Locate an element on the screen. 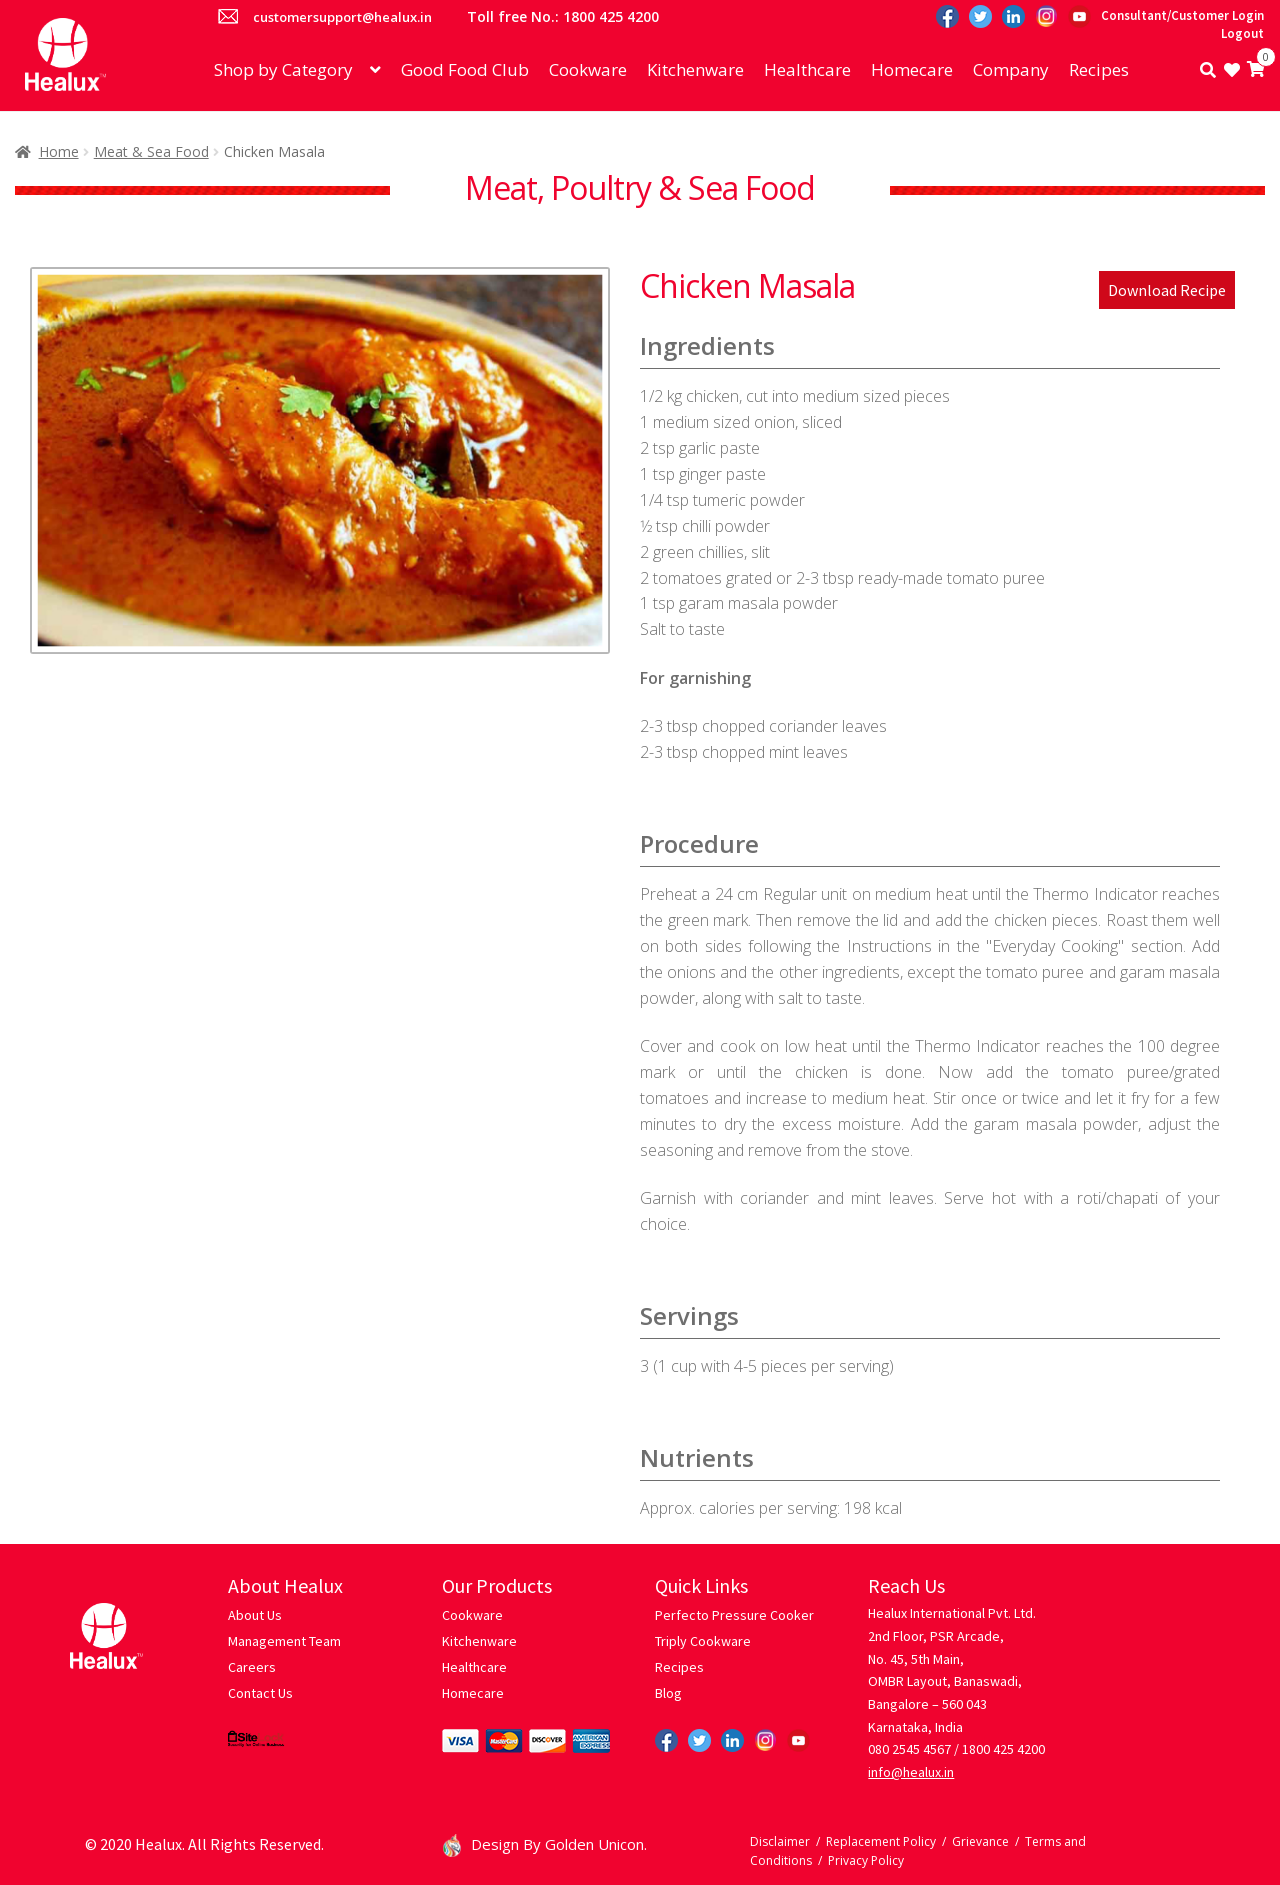 This screenshot has height=1885, width=1280. Home is located at coordinates (59, 151).